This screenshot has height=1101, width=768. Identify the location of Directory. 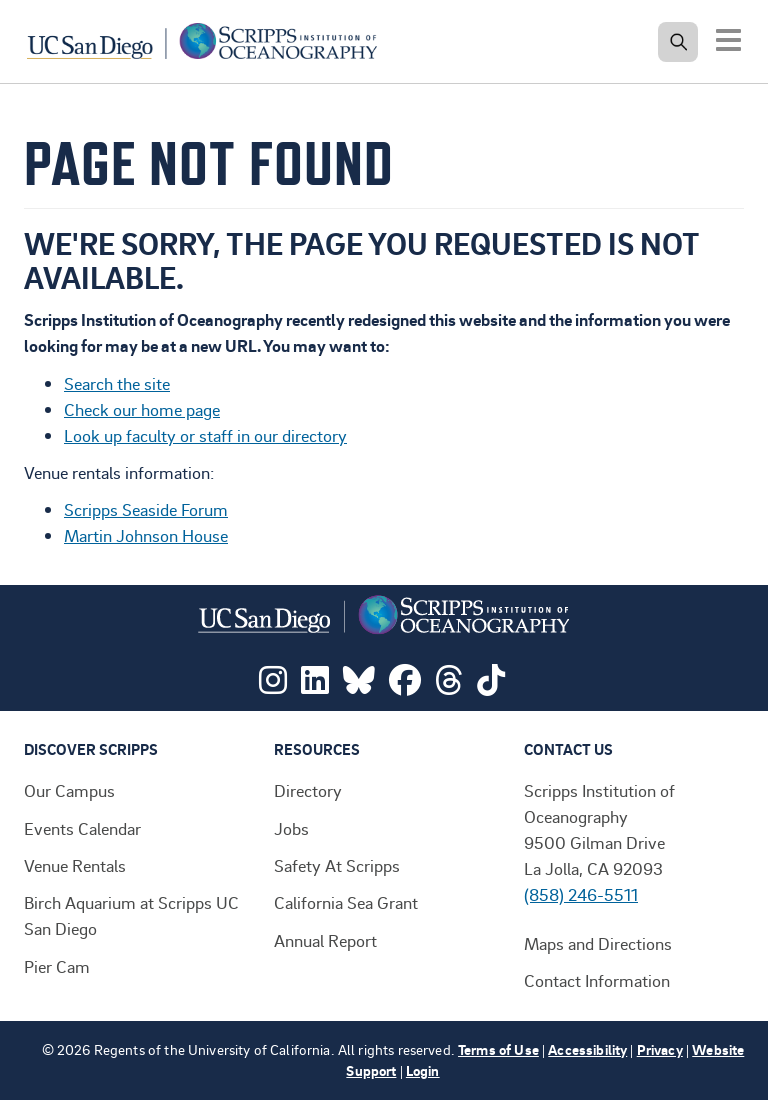
(308, 790).